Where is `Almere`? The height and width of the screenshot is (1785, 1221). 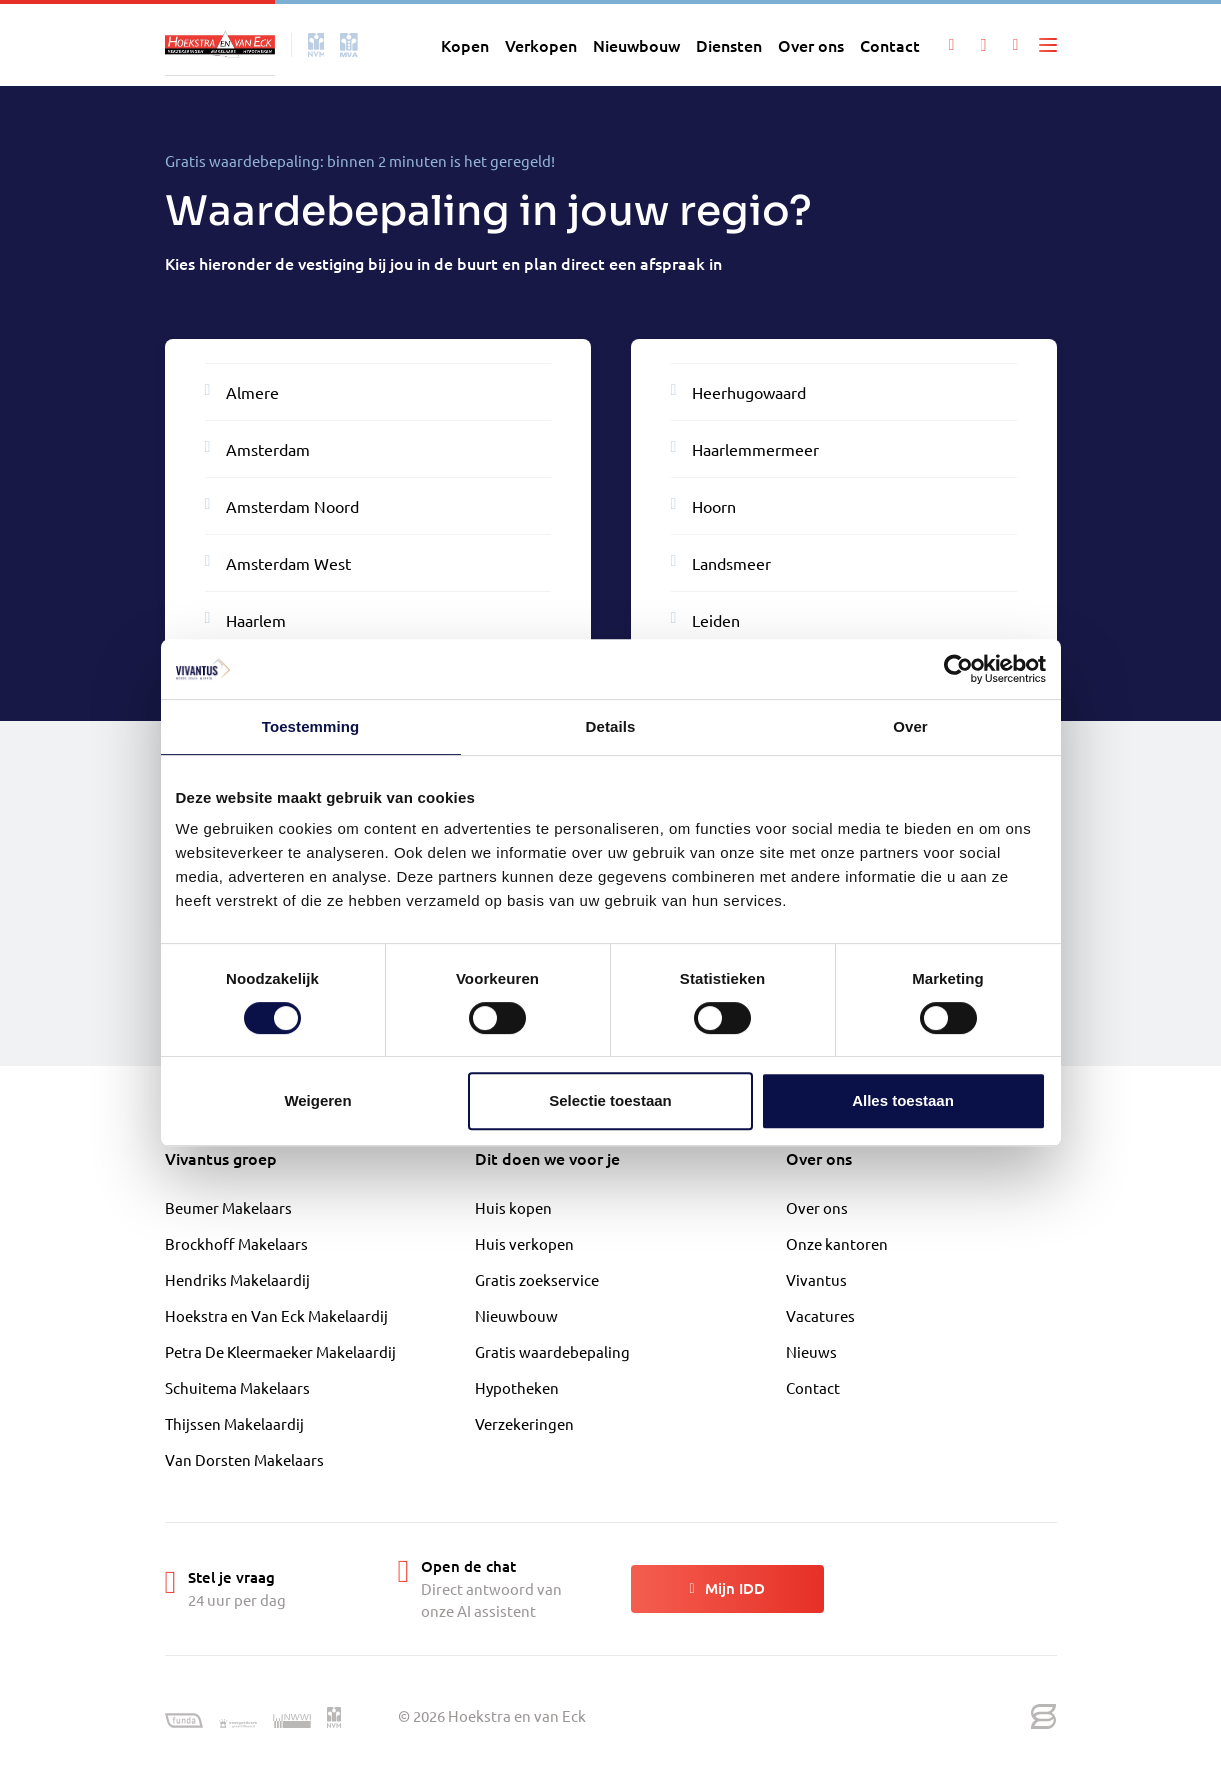 Almere is located at coordinates (242, 391).